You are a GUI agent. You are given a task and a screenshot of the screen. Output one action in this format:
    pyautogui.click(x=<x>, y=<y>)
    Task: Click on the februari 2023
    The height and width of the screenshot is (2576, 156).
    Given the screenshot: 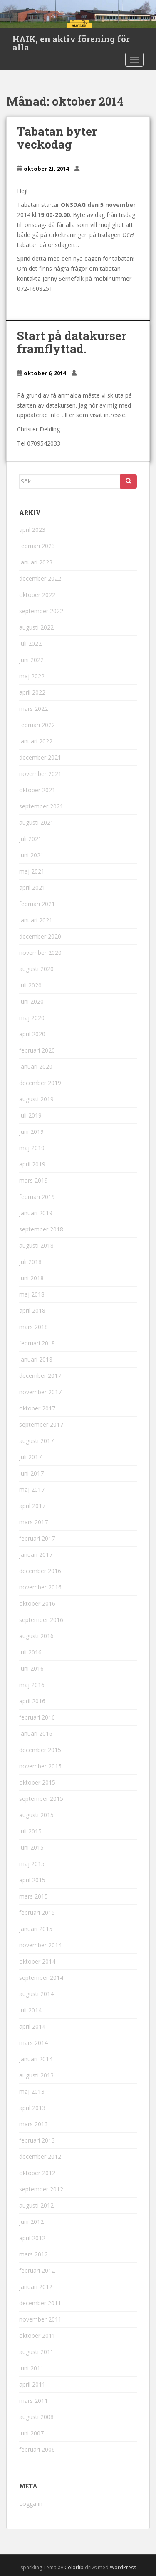 What is the action you would take?
    pyautogui.click(x=37, y=546)
    